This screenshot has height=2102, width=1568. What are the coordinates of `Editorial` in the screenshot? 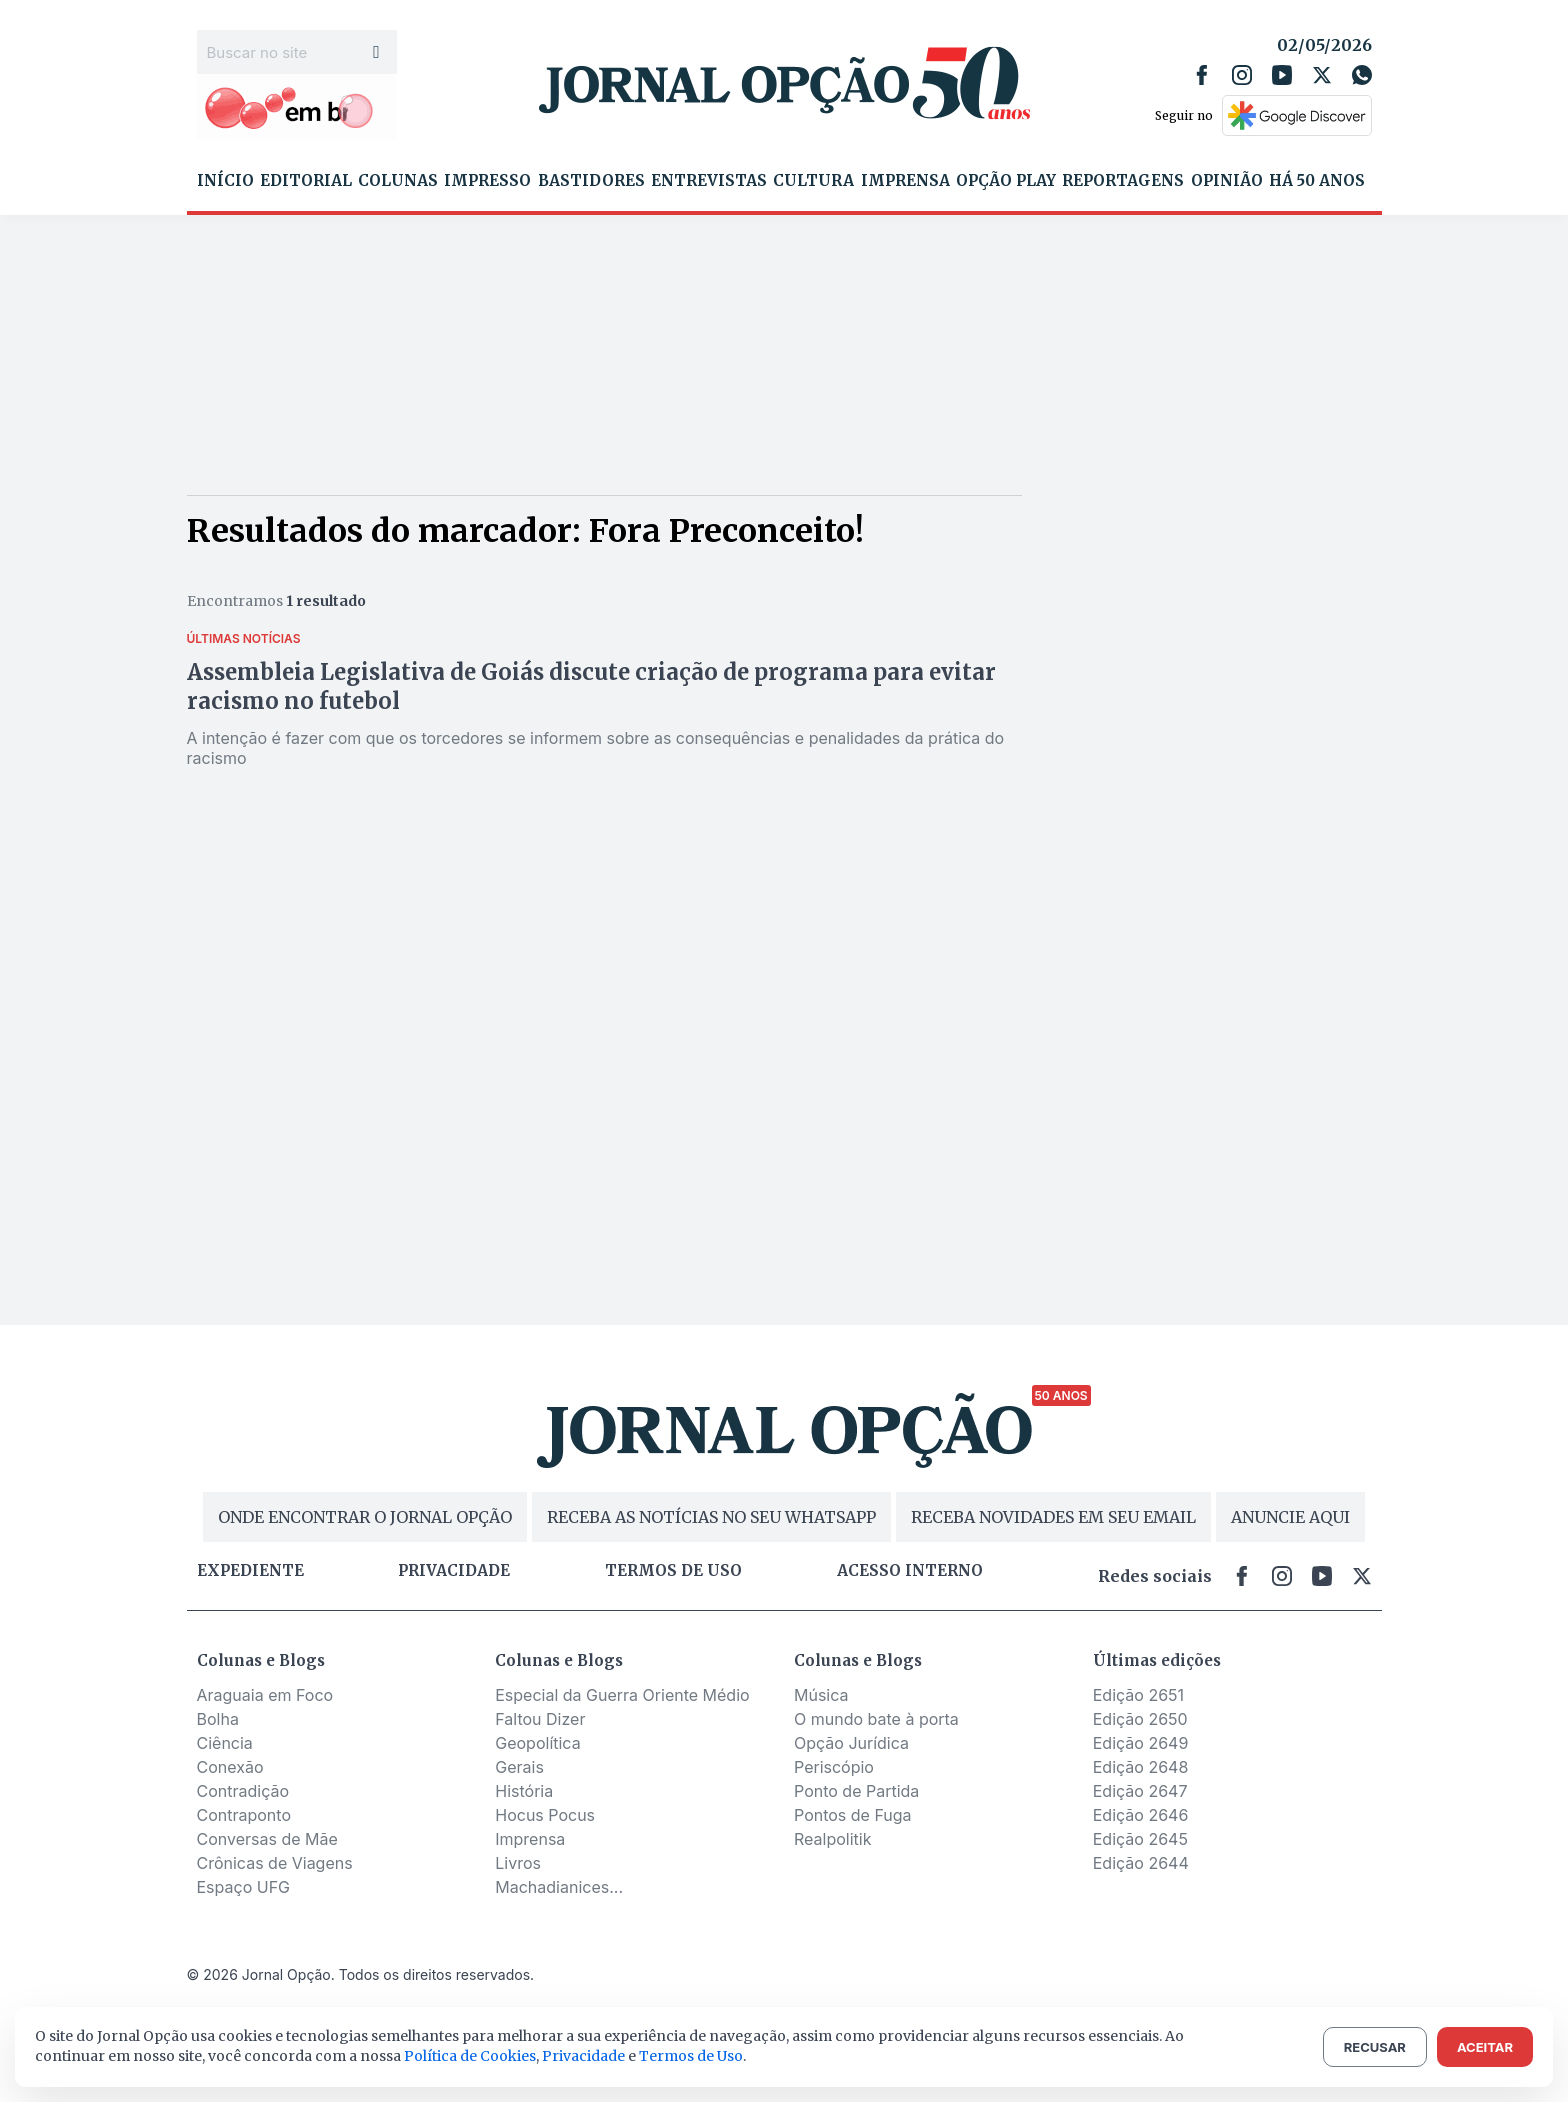 It's located at (306, 181).